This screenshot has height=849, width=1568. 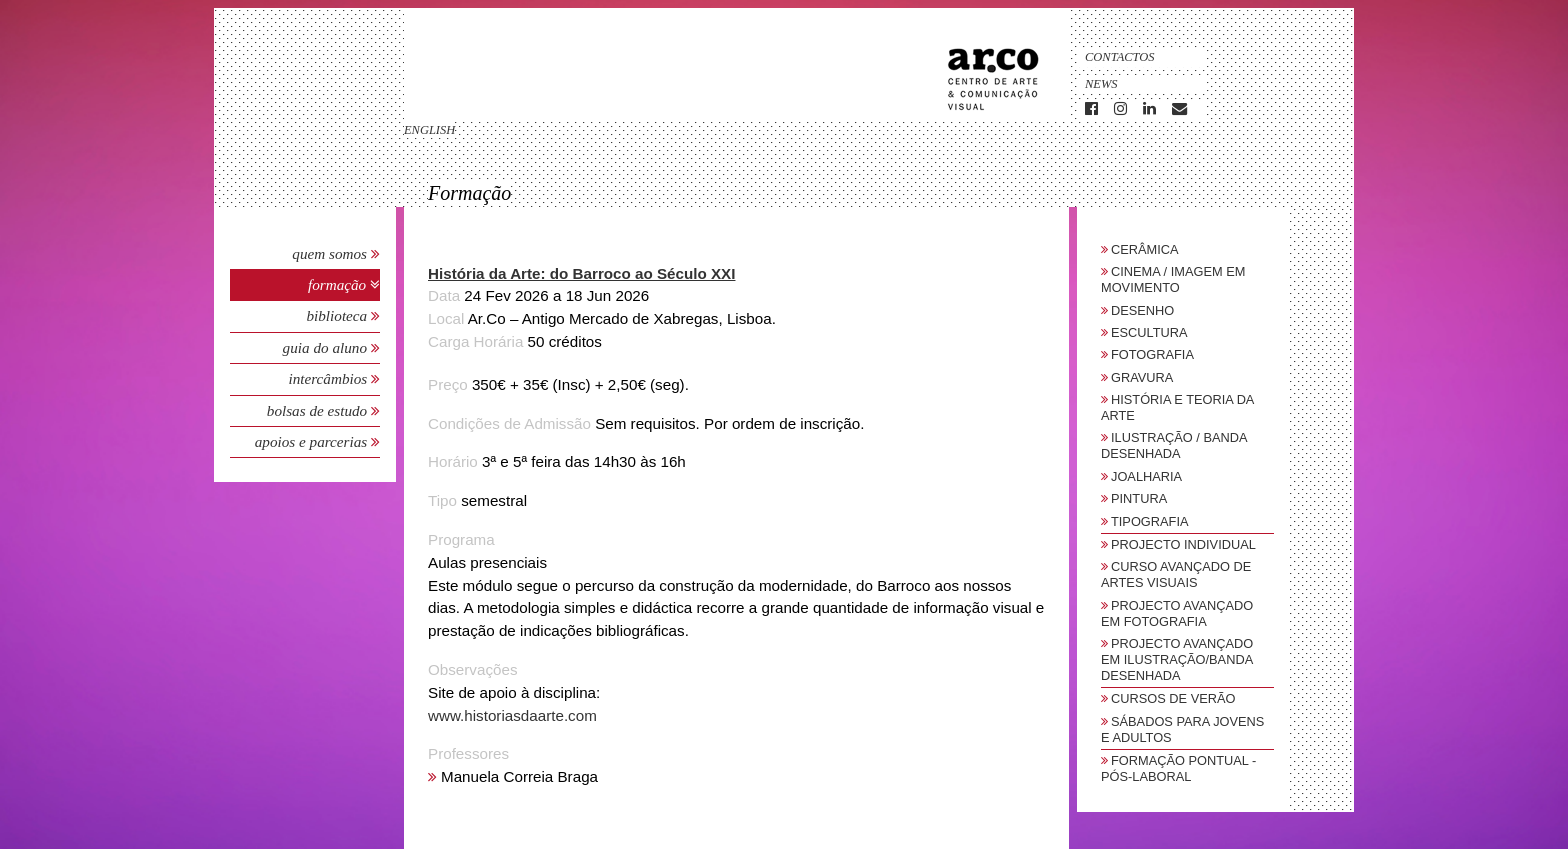 What do you see at coordinates (313, 441) in the screenshot?
I see `Apoios e Parcerias` at bounding box center [313, 441].